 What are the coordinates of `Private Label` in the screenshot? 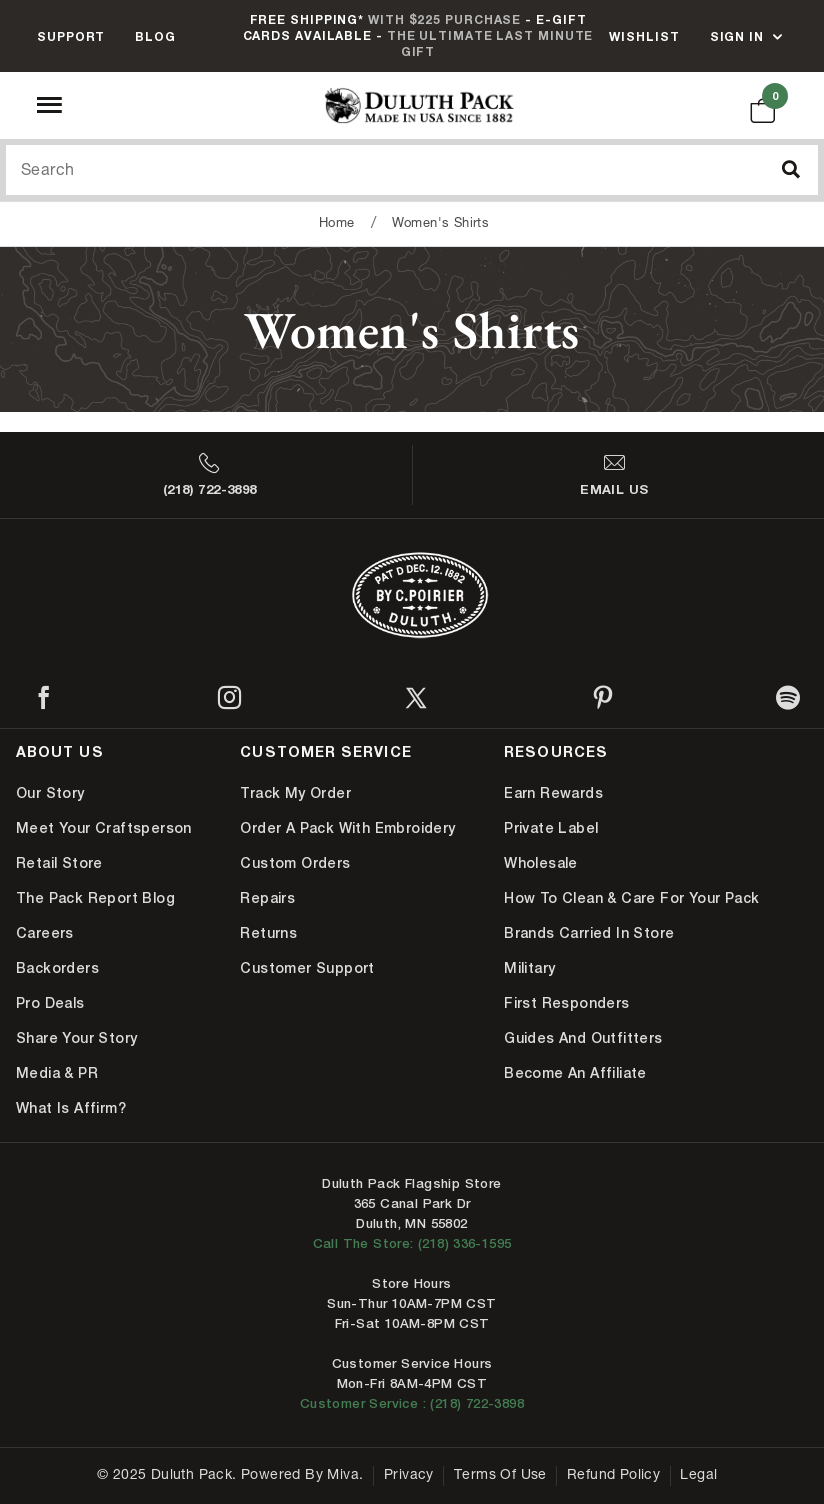 It's located at (551, 828).